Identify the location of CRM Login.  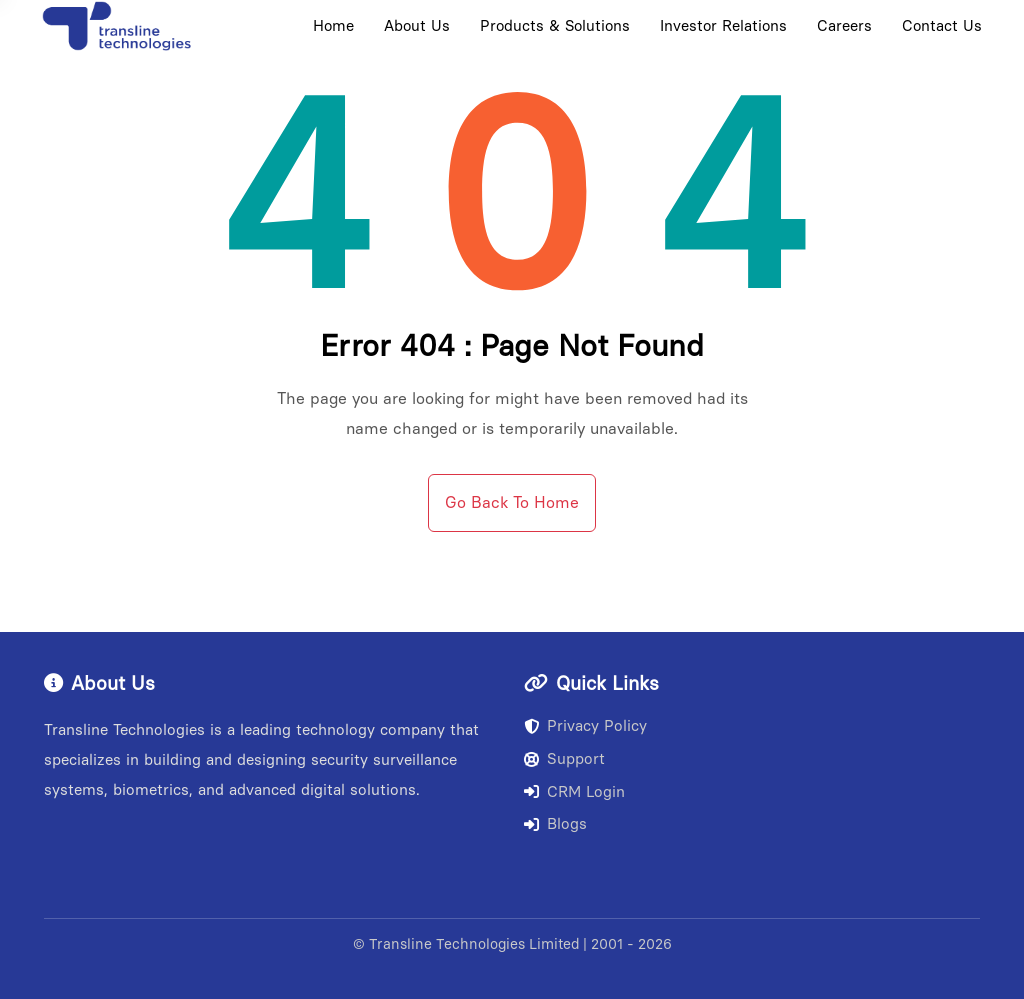
(574, 792).